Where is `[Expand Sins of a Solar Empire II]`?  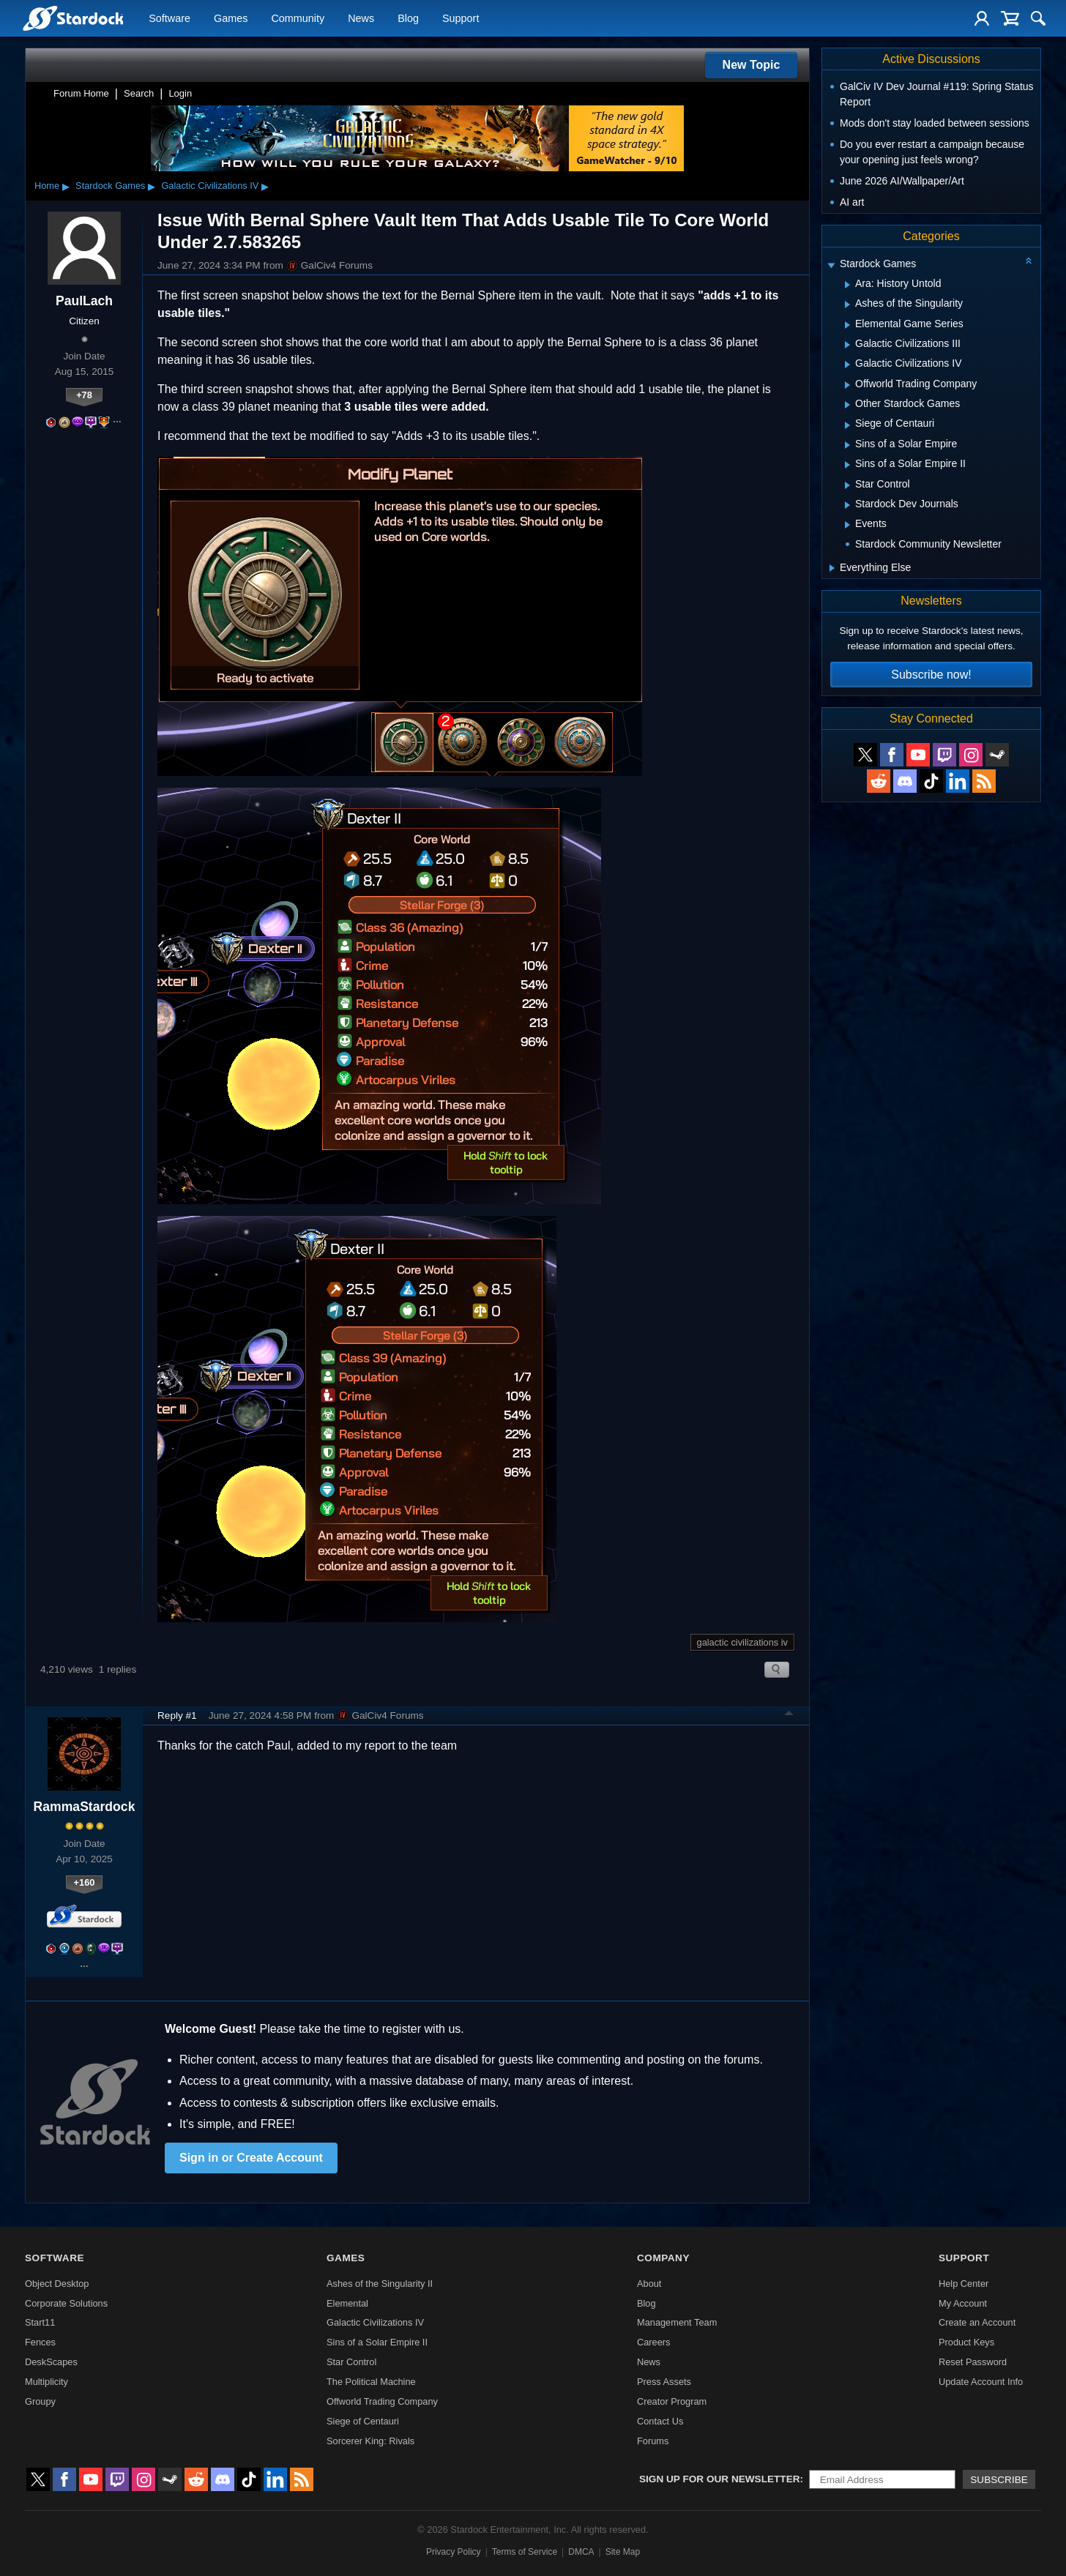 [Expand Sins of a Solar Empire II] is located at coordinates (847, 464).